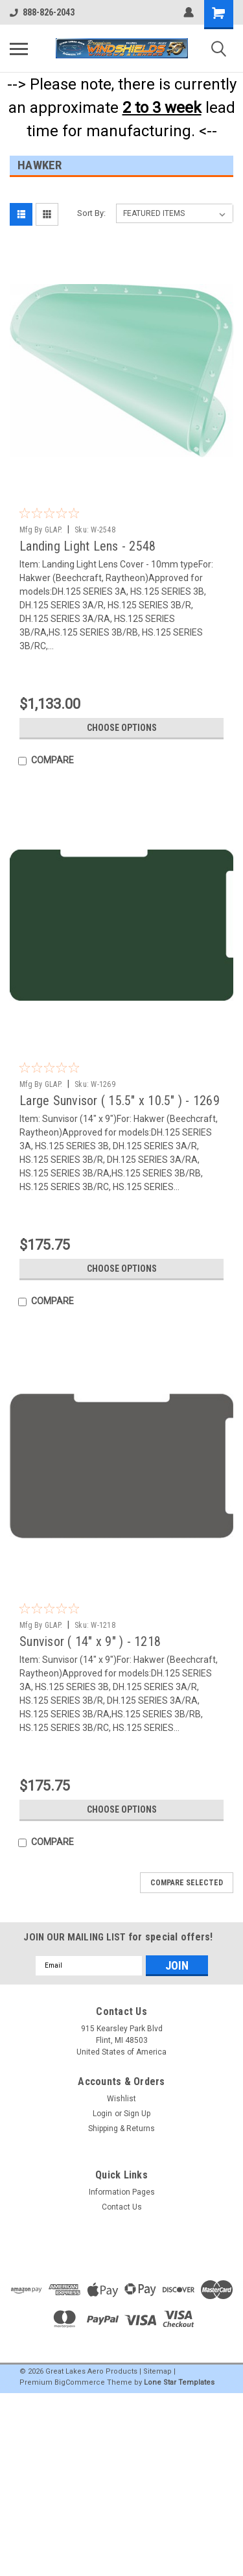 The image size is (243, 2576). I want to click on BigCommerce, so click(79, 2382).